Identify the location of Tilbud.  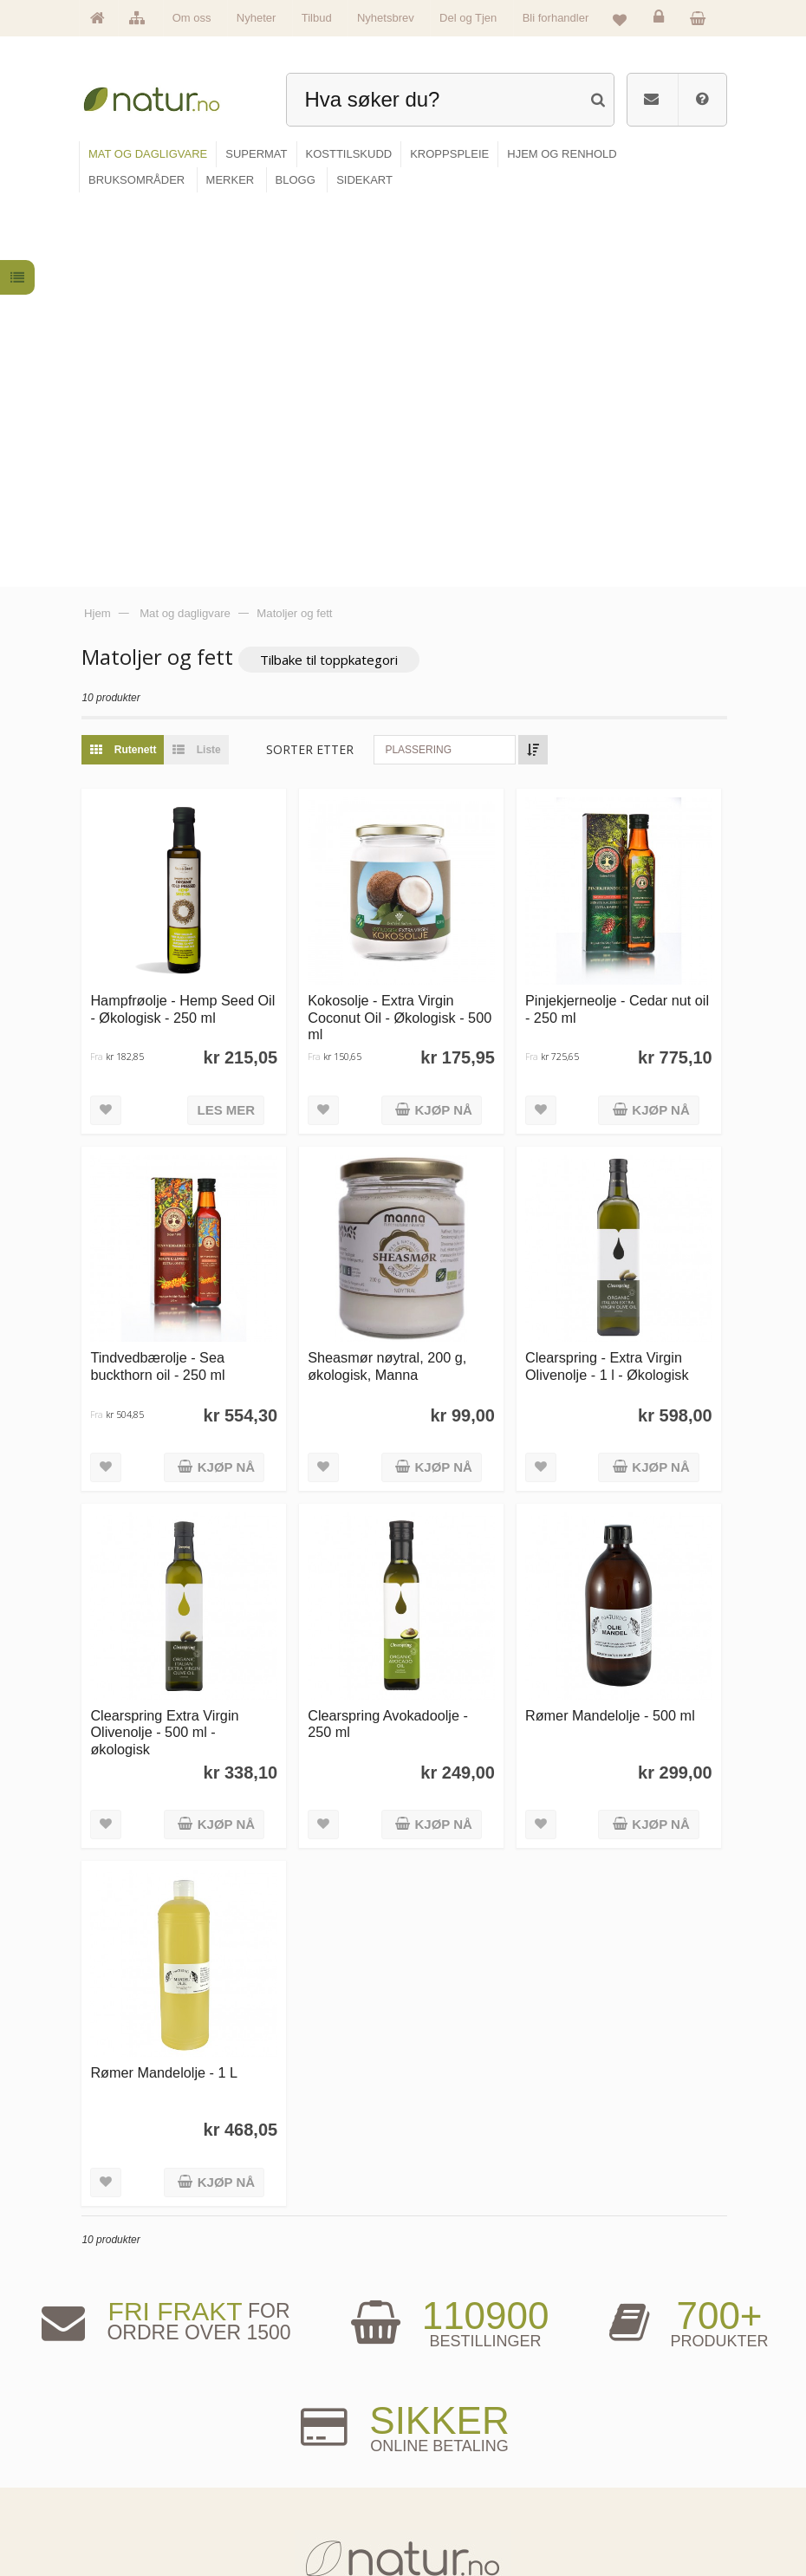
(317, 17).